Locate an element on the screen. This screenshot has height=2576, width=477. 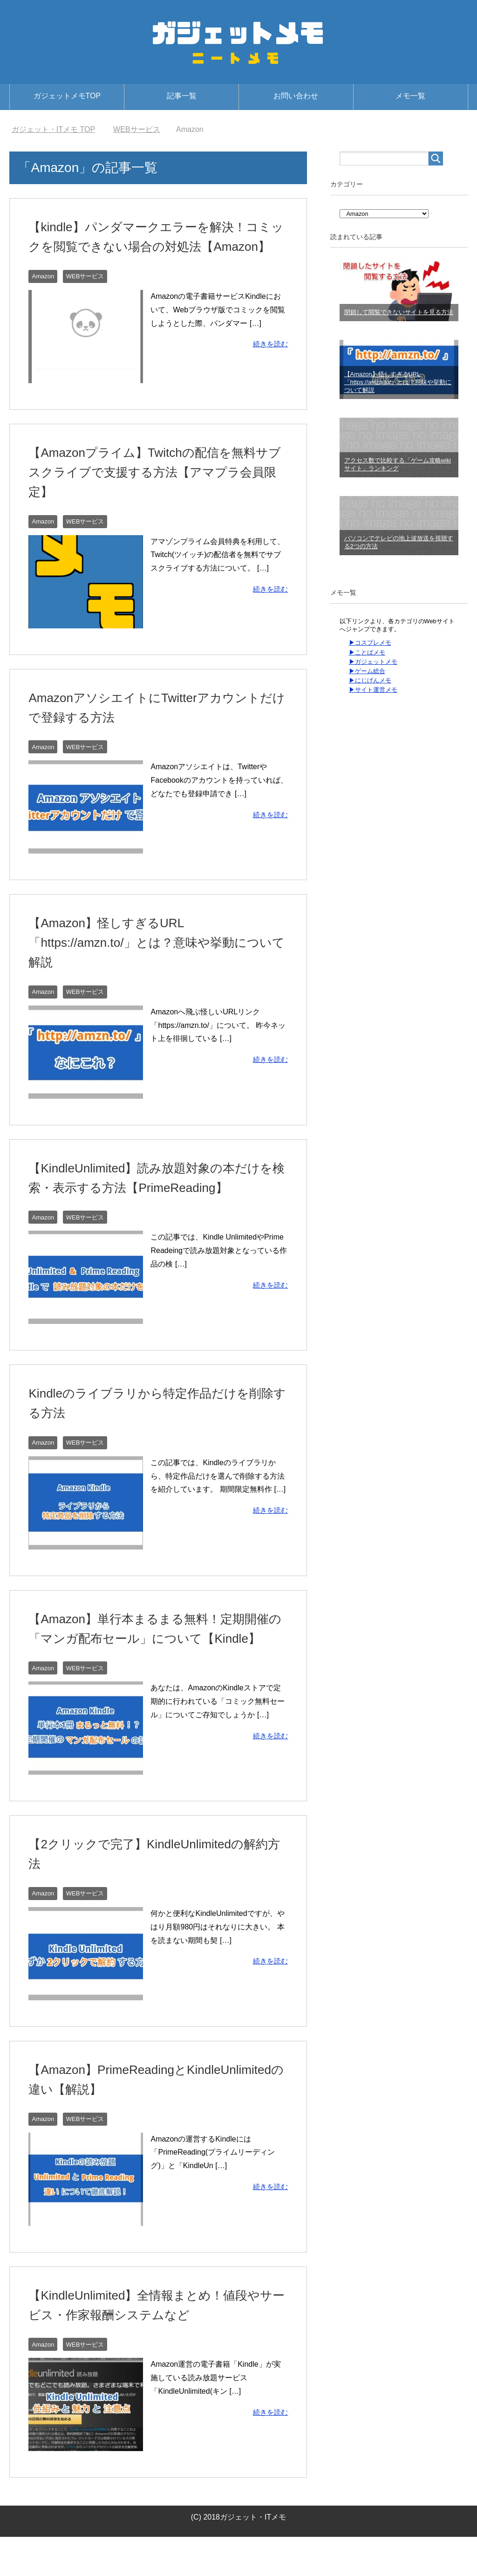
【kindle】パンダマークエラーを解決！コミックを閲覧できない場合の対処法【Amazon】 is located at coordinates (151, 246).